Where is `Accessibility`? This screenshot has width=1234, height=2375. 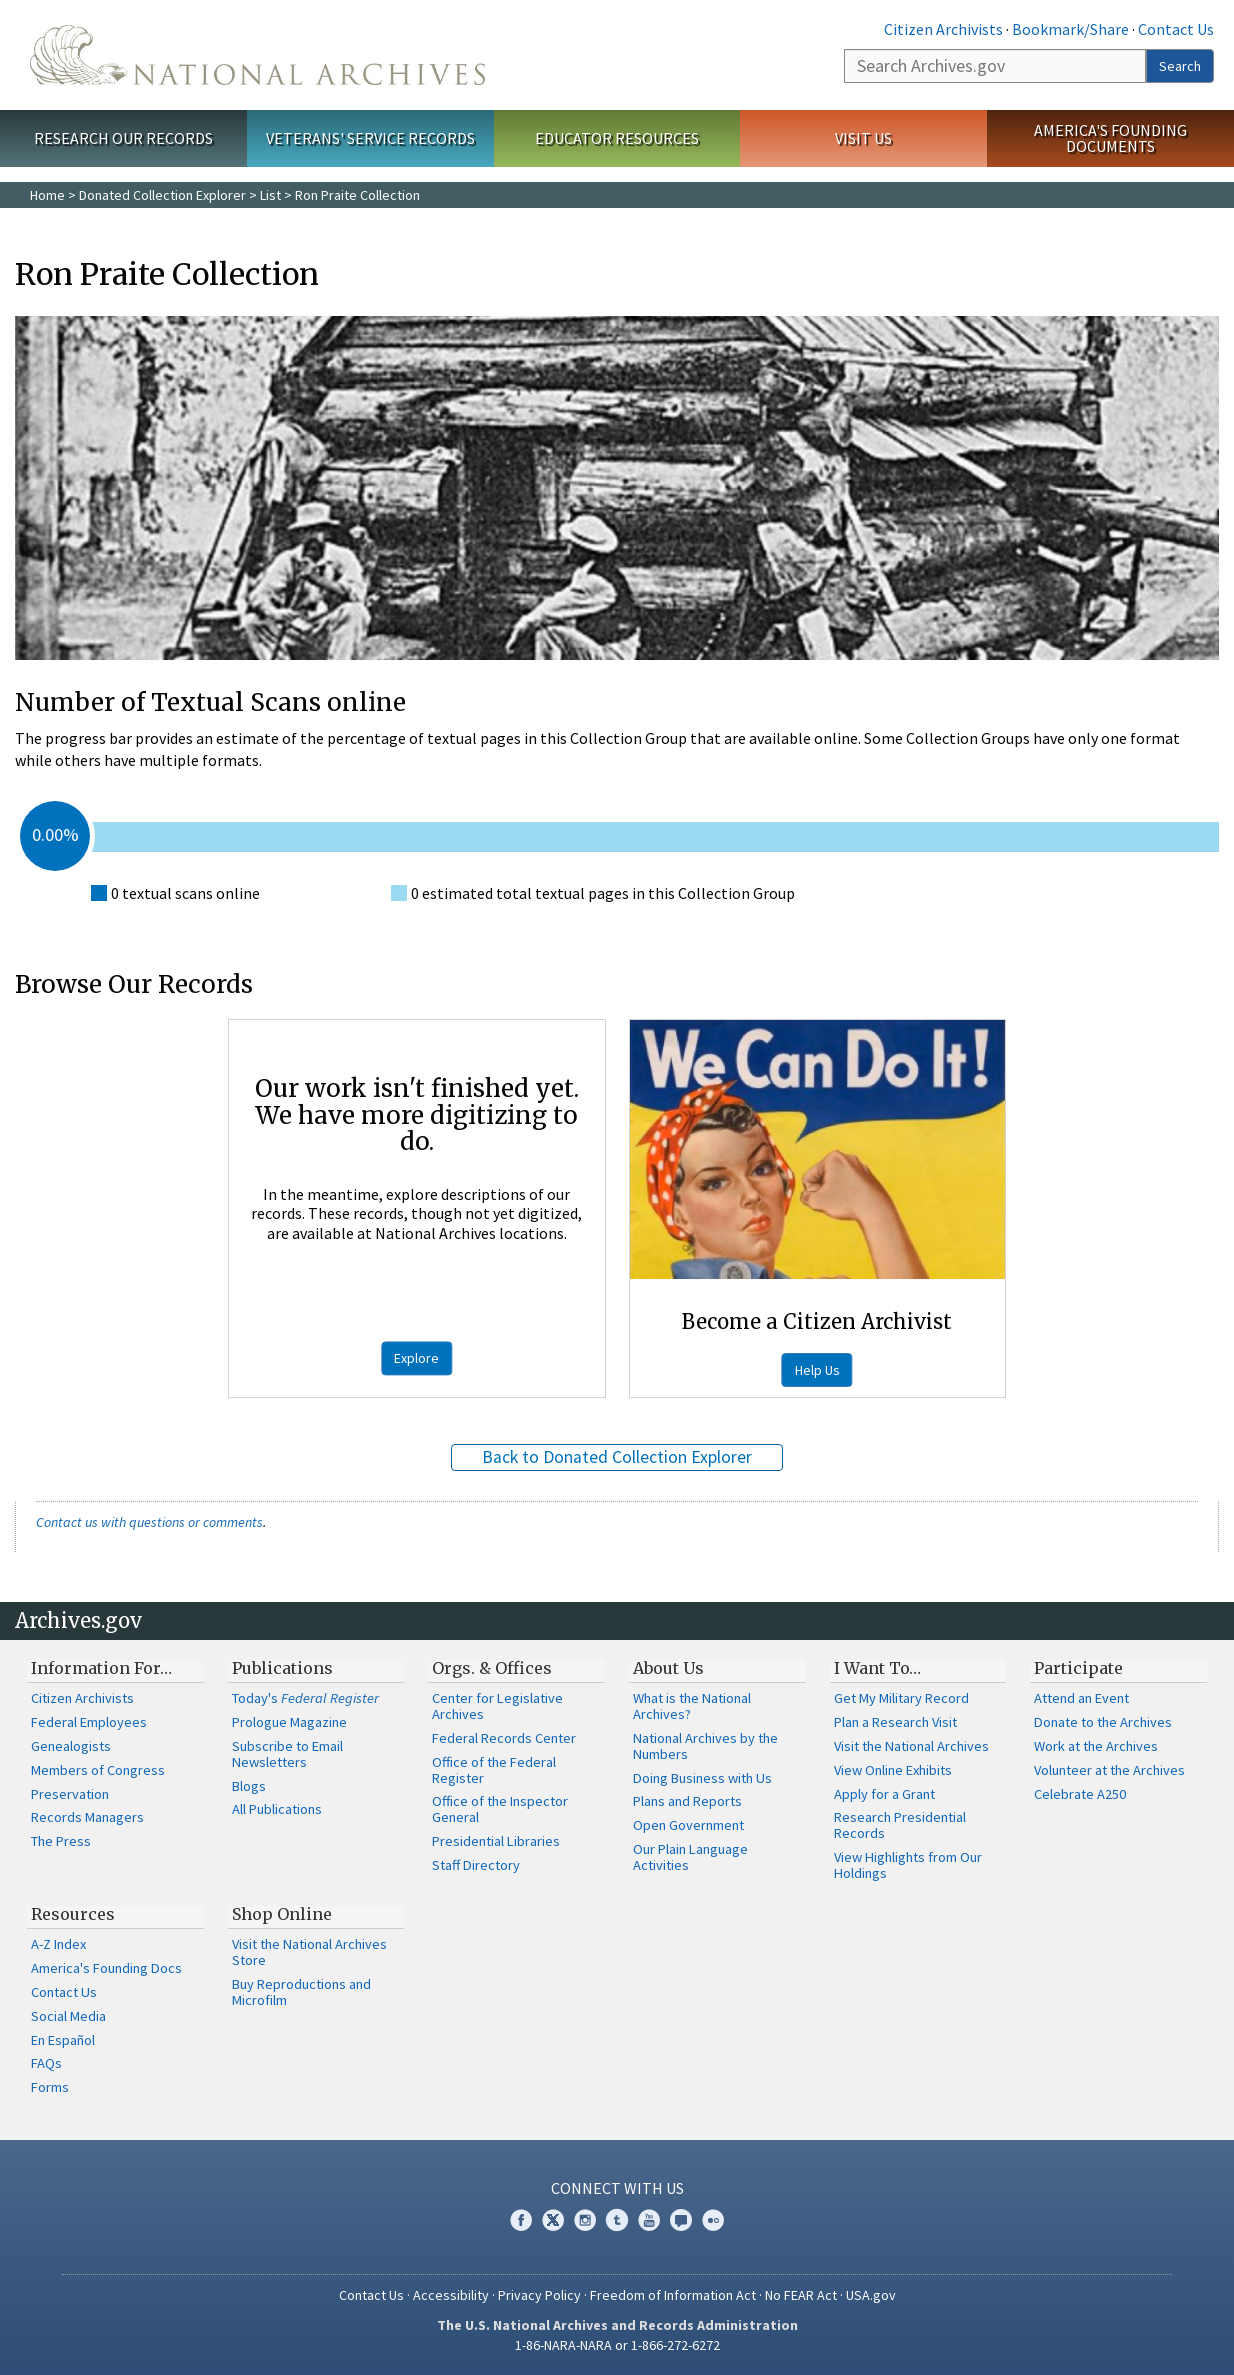
Accessibility is located at coordinates (451, 2295).